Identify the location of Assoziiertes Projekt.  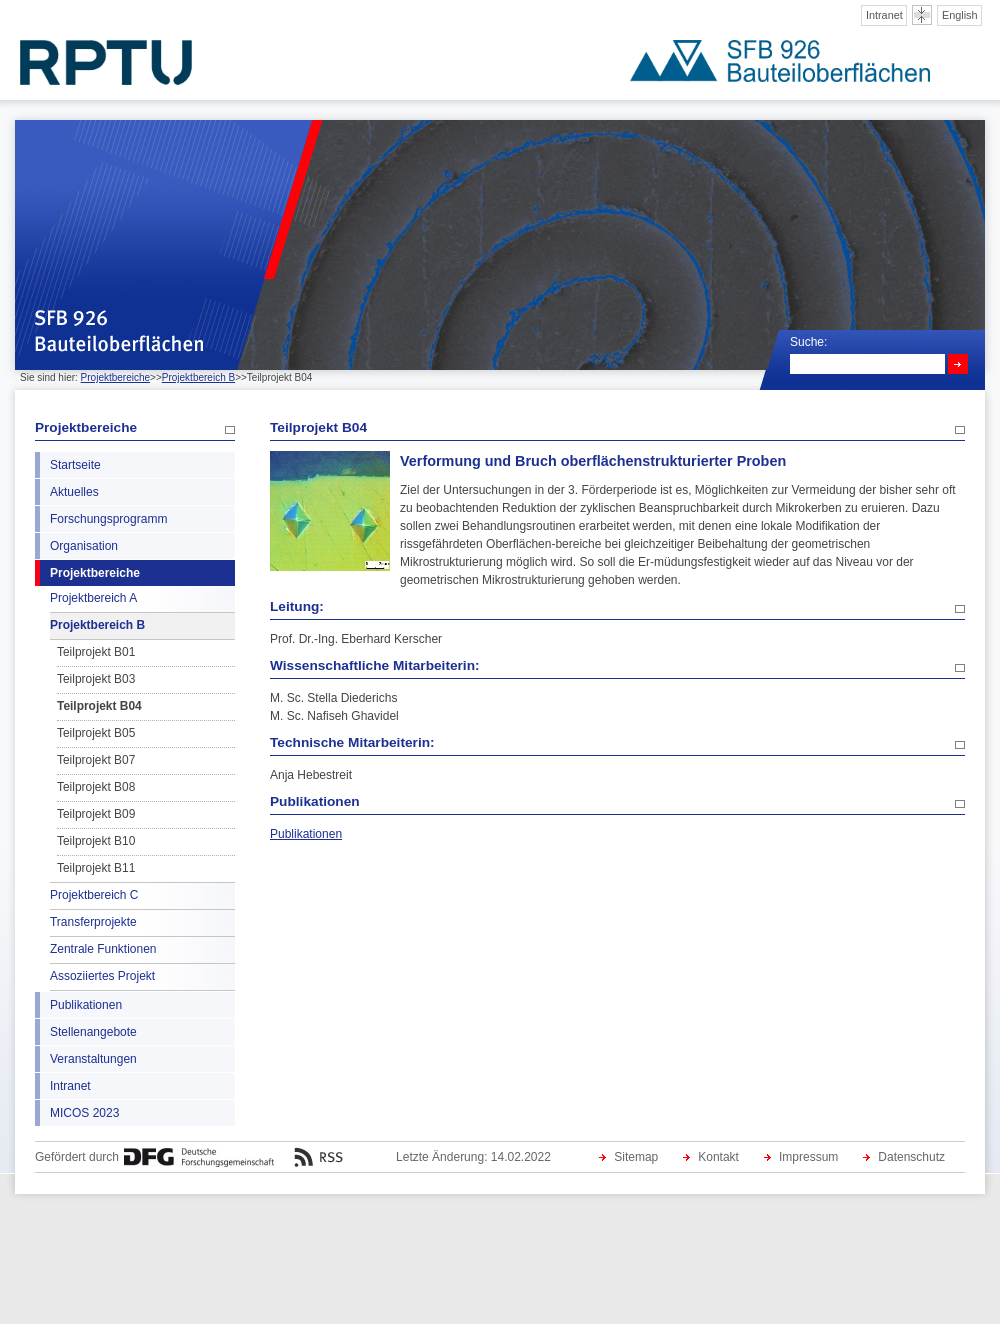
(102, 976).